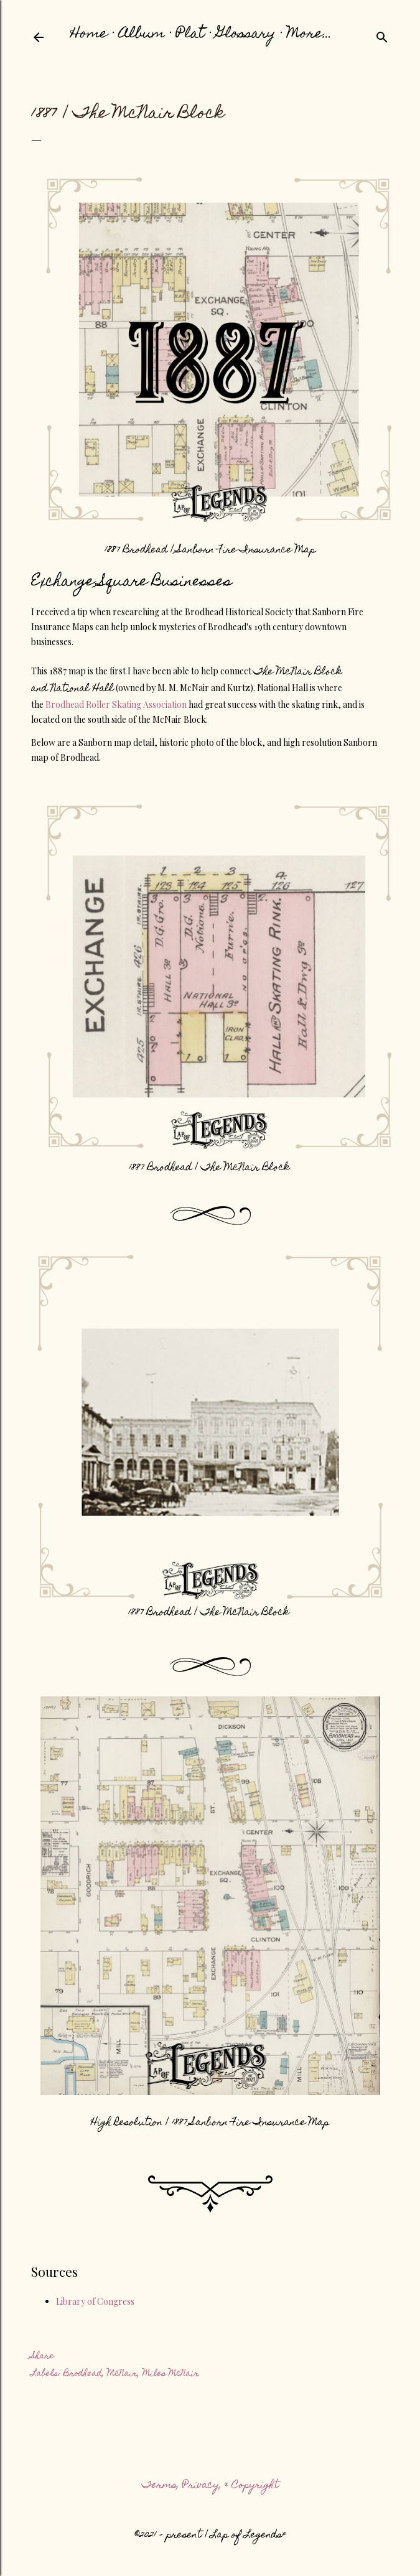  Describe the element at coordinates (42, 2356) in the screenshot. I see `Share [button]` at that location.